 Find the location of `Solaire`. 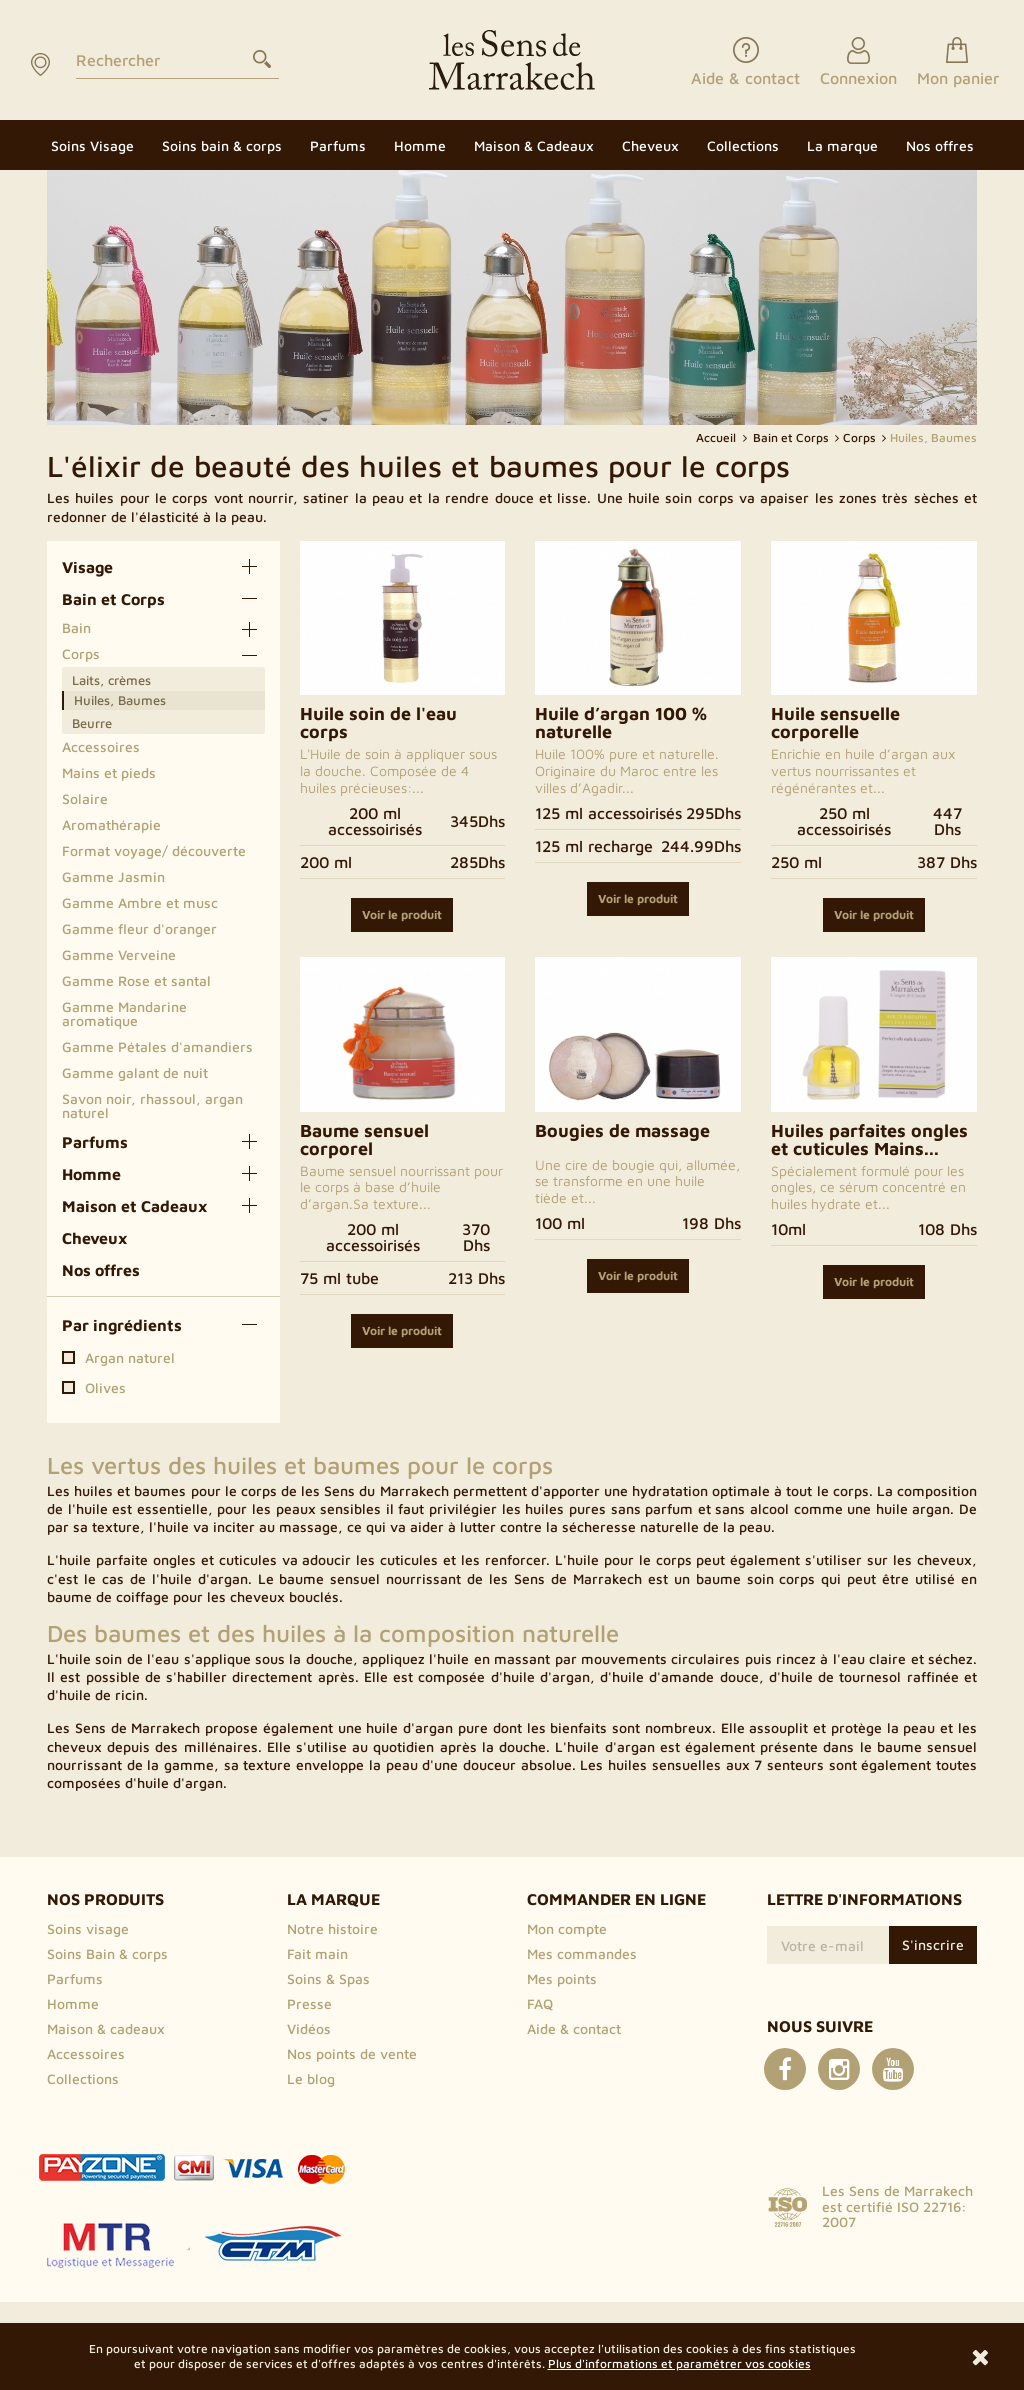

Solaire is located at coordinates (85, 798).